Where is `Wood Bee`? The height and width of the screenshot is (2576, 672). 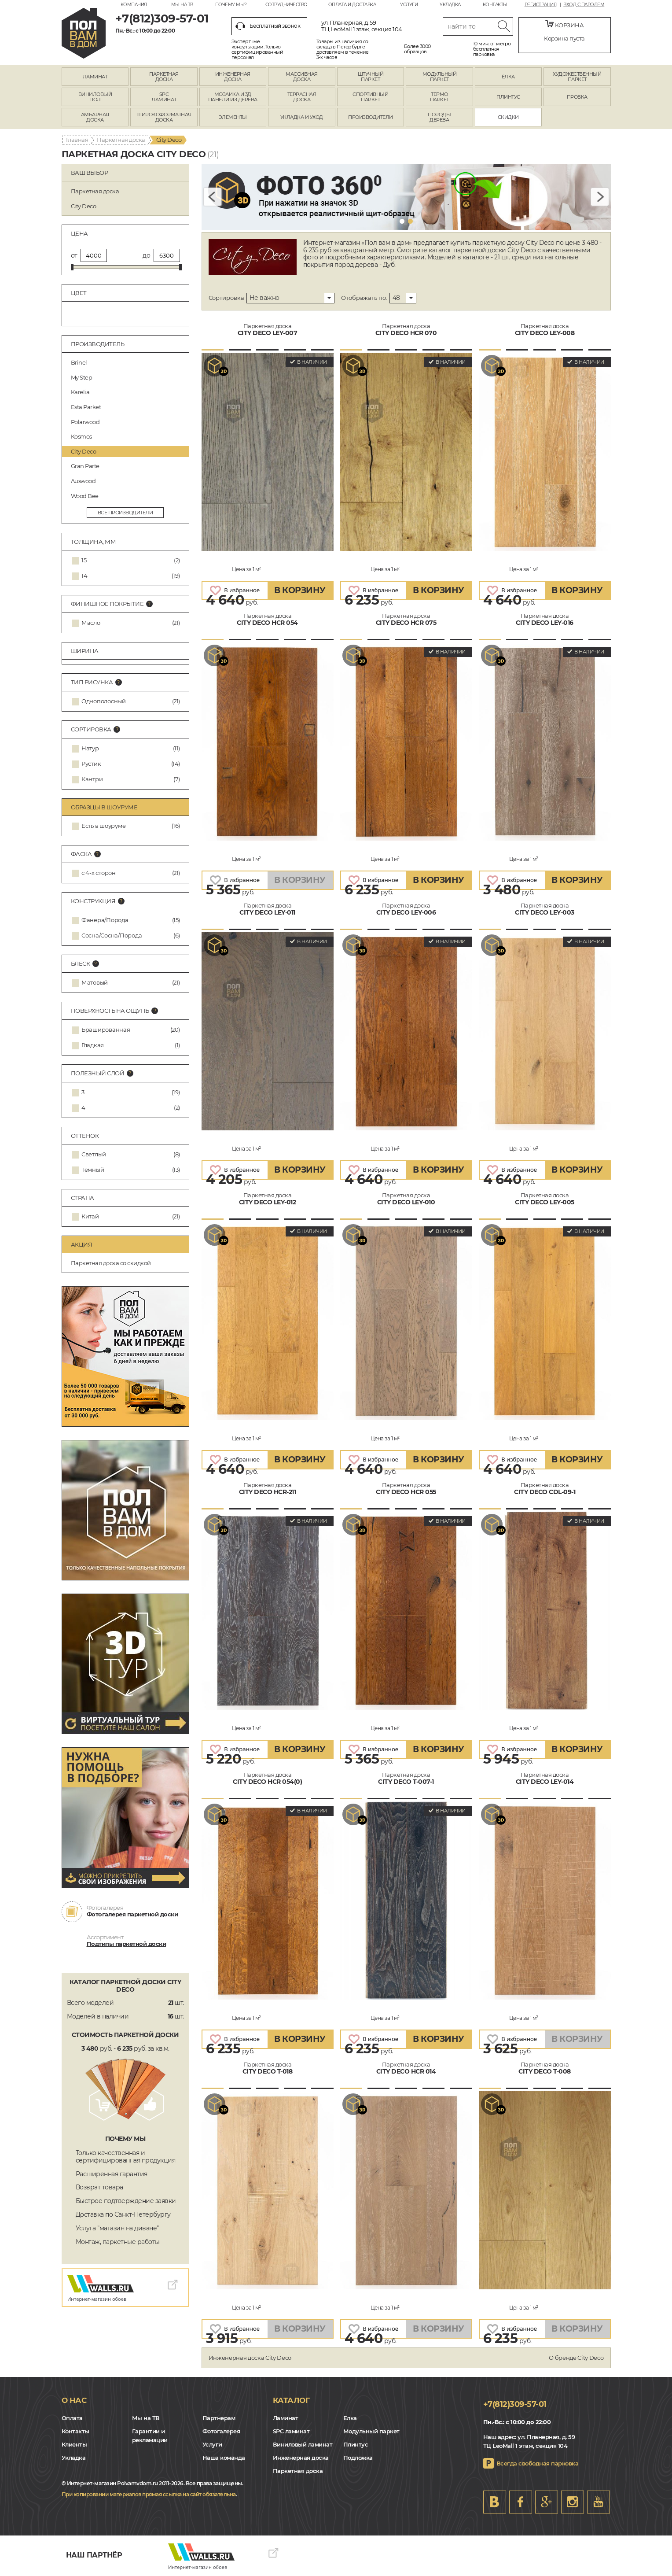
Wood Bee is located at coordinates (126, 495).